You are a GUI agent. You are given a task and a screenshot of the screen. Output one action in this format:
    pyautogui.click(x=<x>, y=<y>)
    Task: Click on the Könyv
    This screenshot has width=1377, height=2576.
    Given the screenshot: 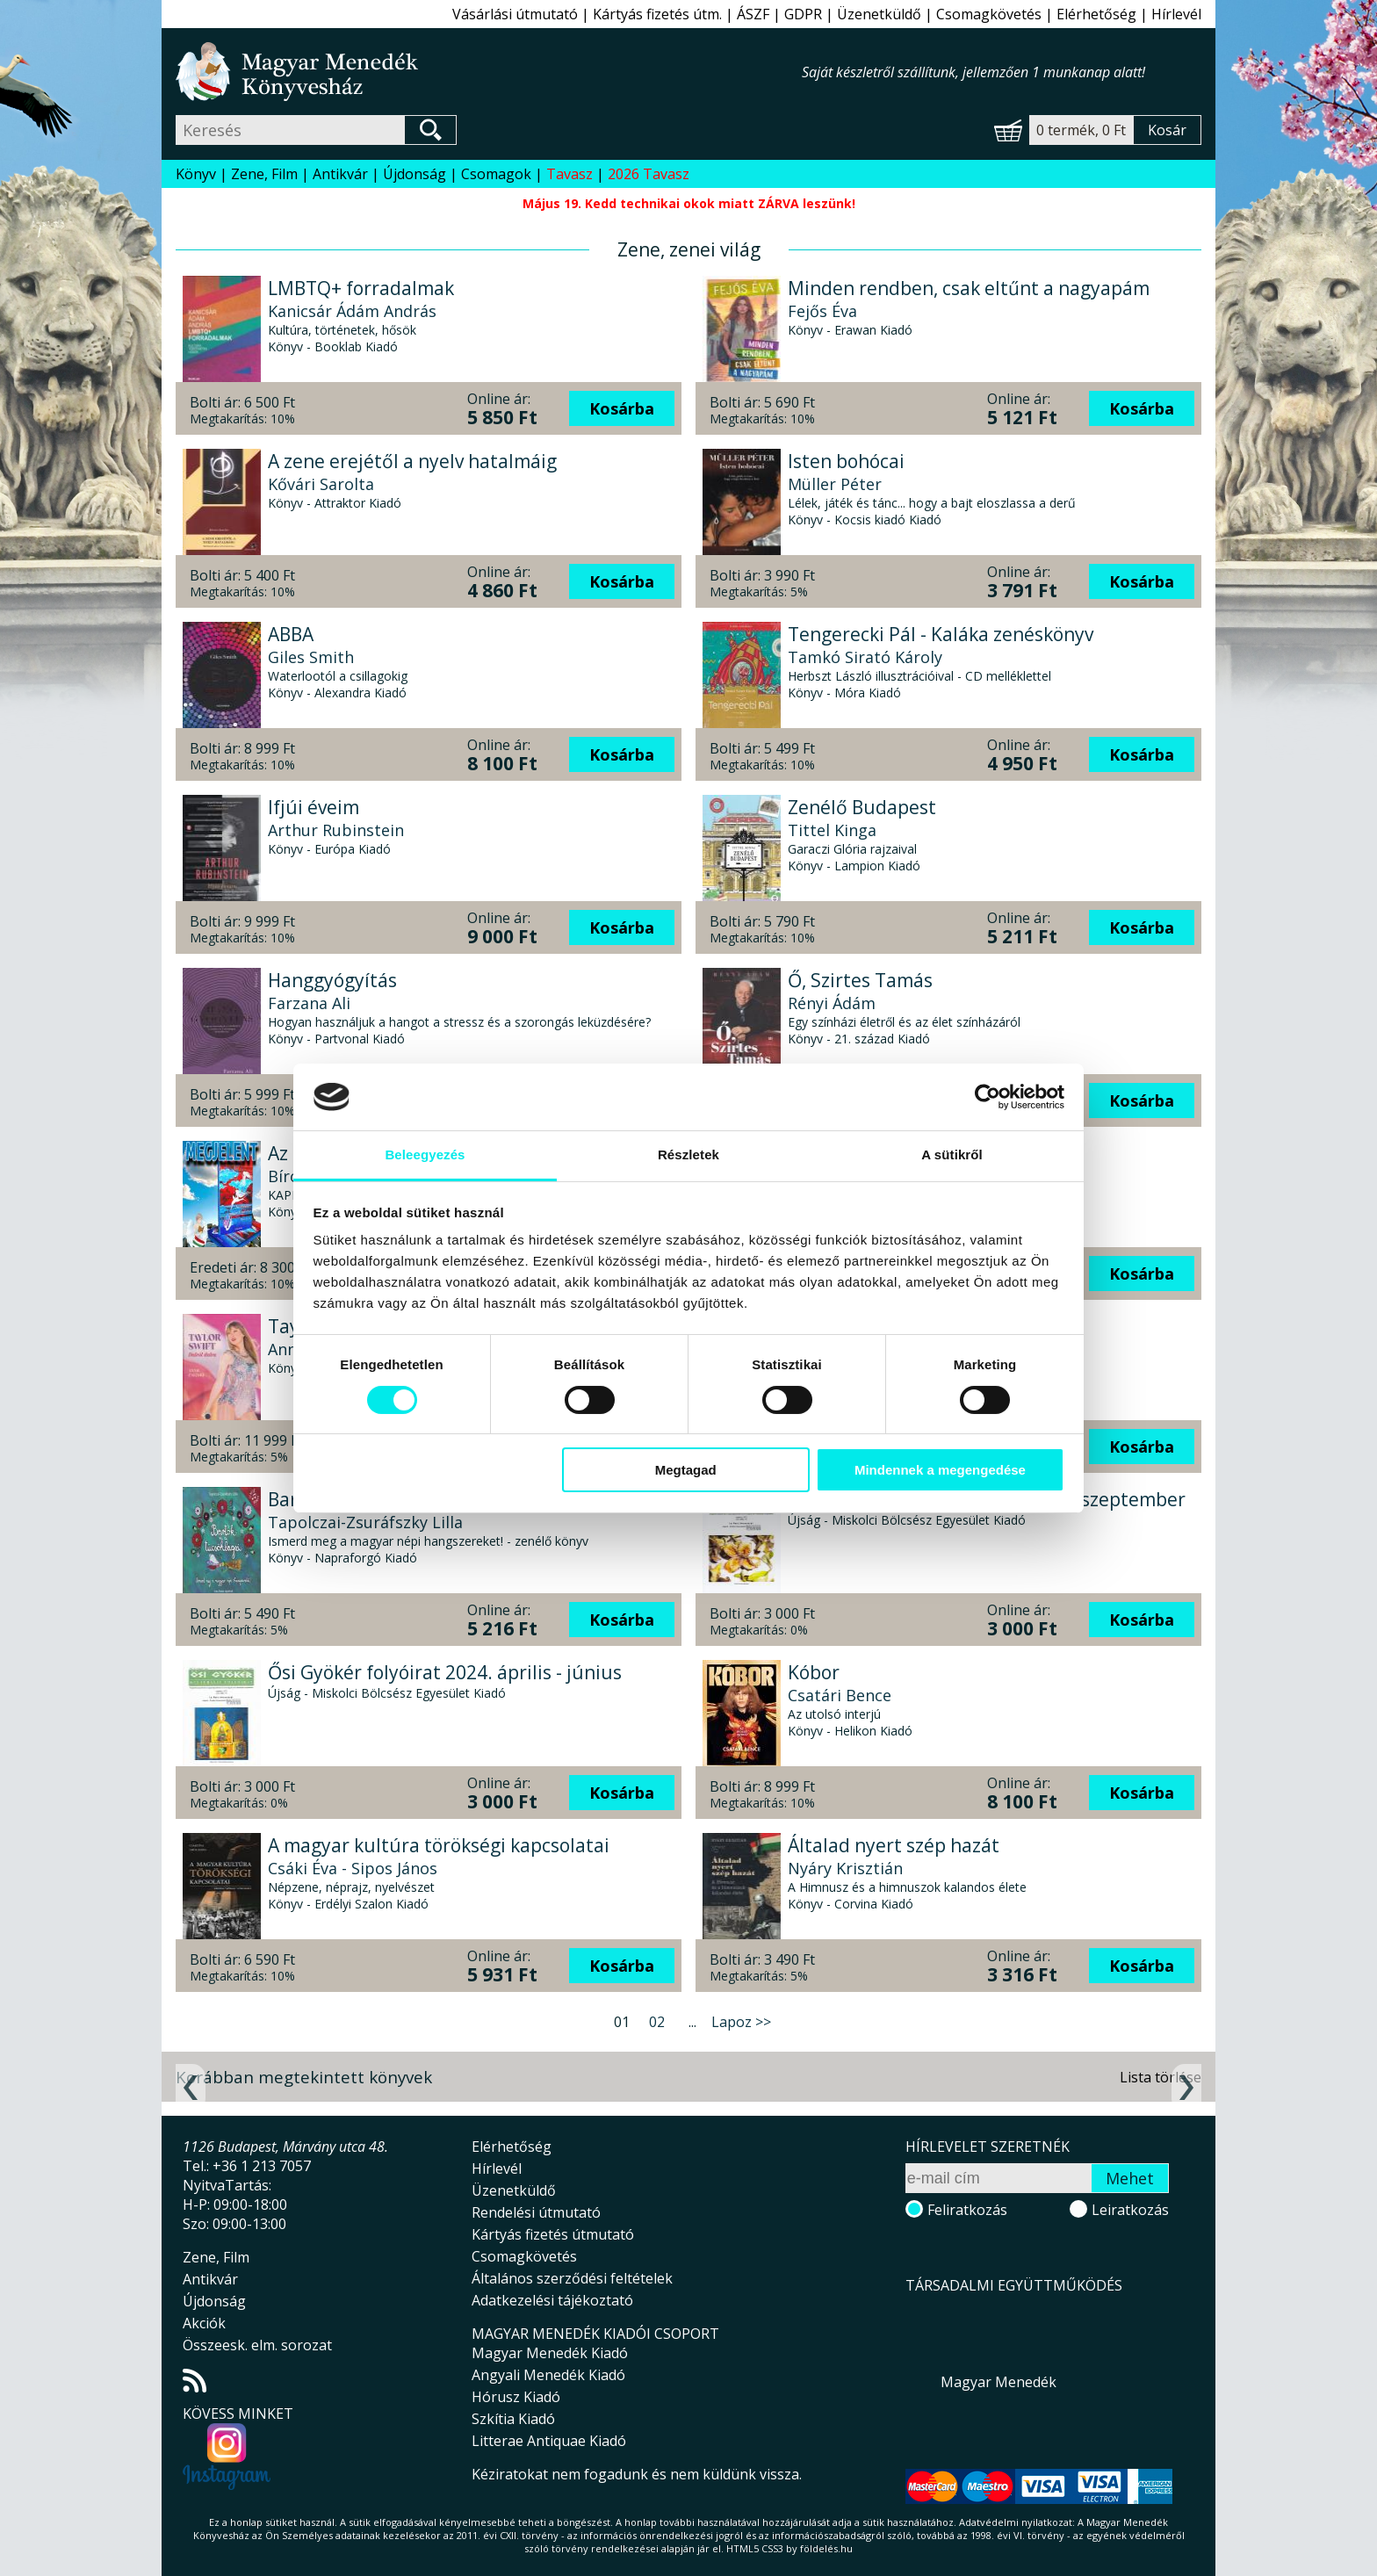 What is the action you would take?
    pyautogui.click(x=196, y=174)
    